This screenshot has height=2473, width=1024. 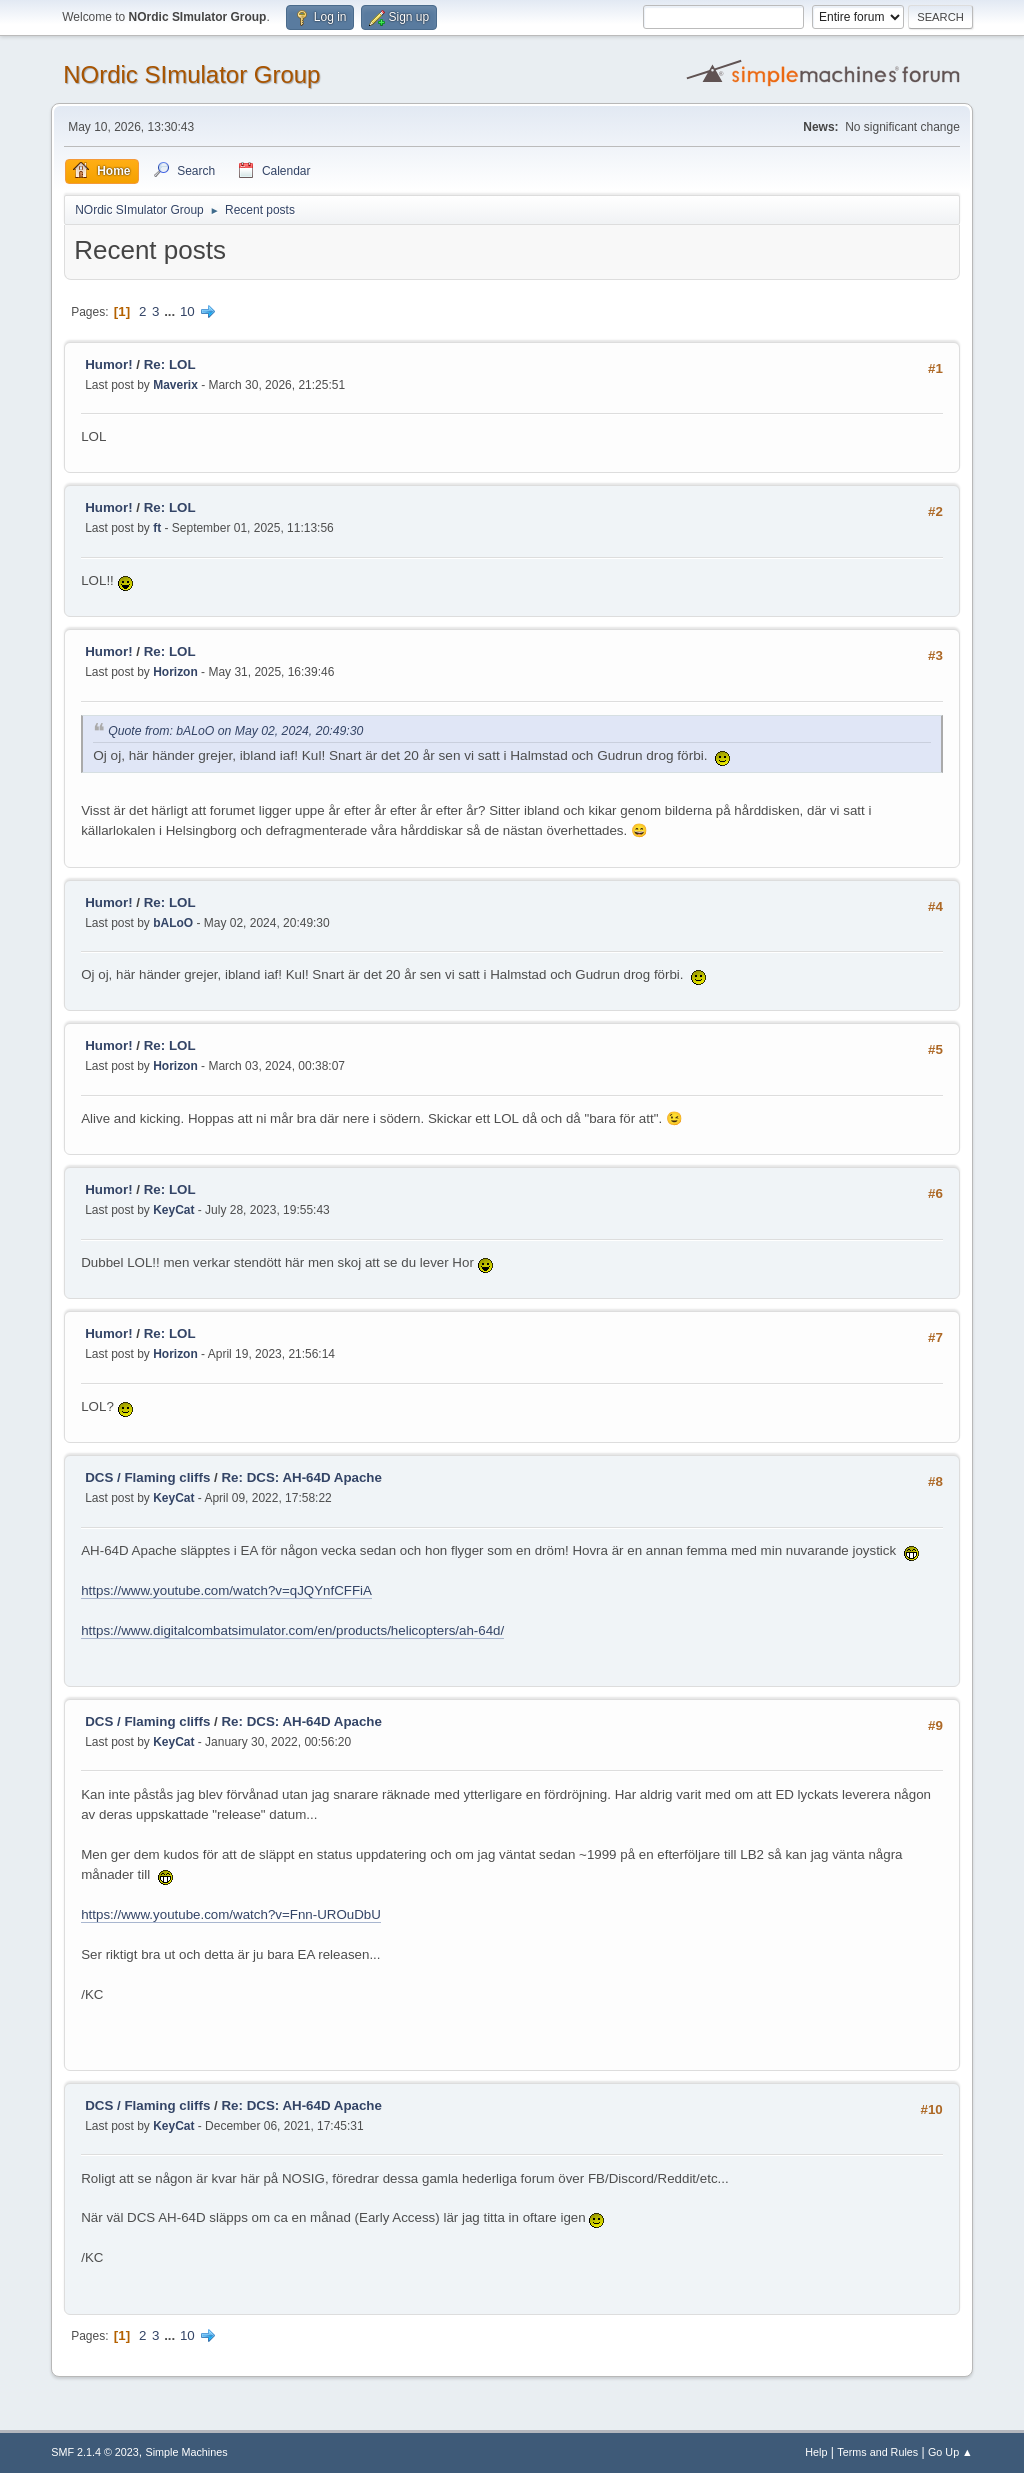 I want to click on ft, so click(x=157, y=528).